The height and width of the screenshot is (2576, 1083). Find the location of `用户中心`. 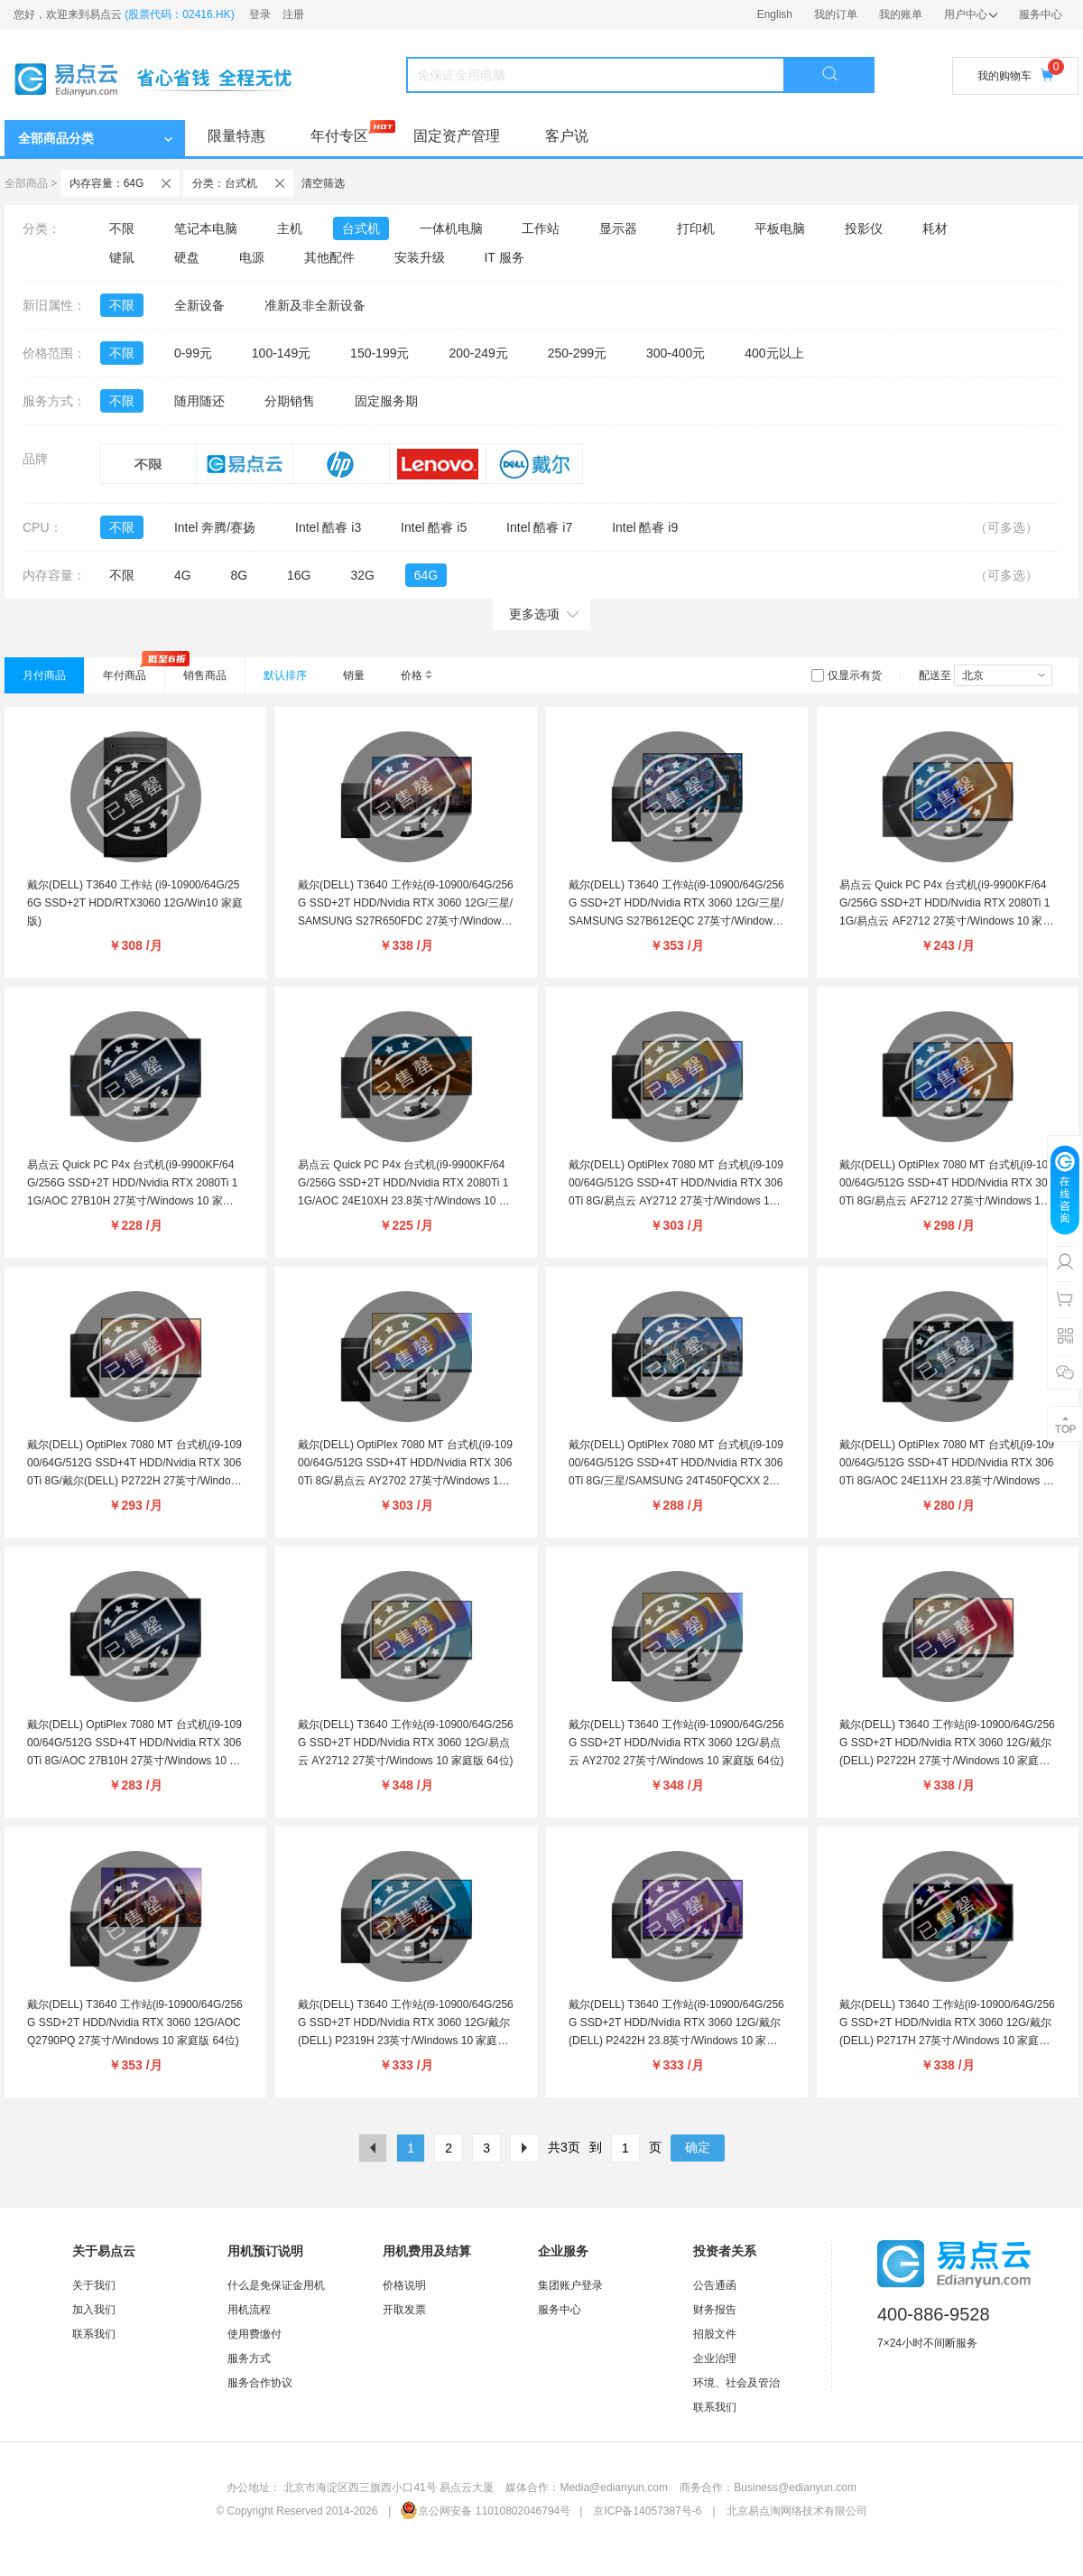

用户中心 is located at coordinates (970, 14).